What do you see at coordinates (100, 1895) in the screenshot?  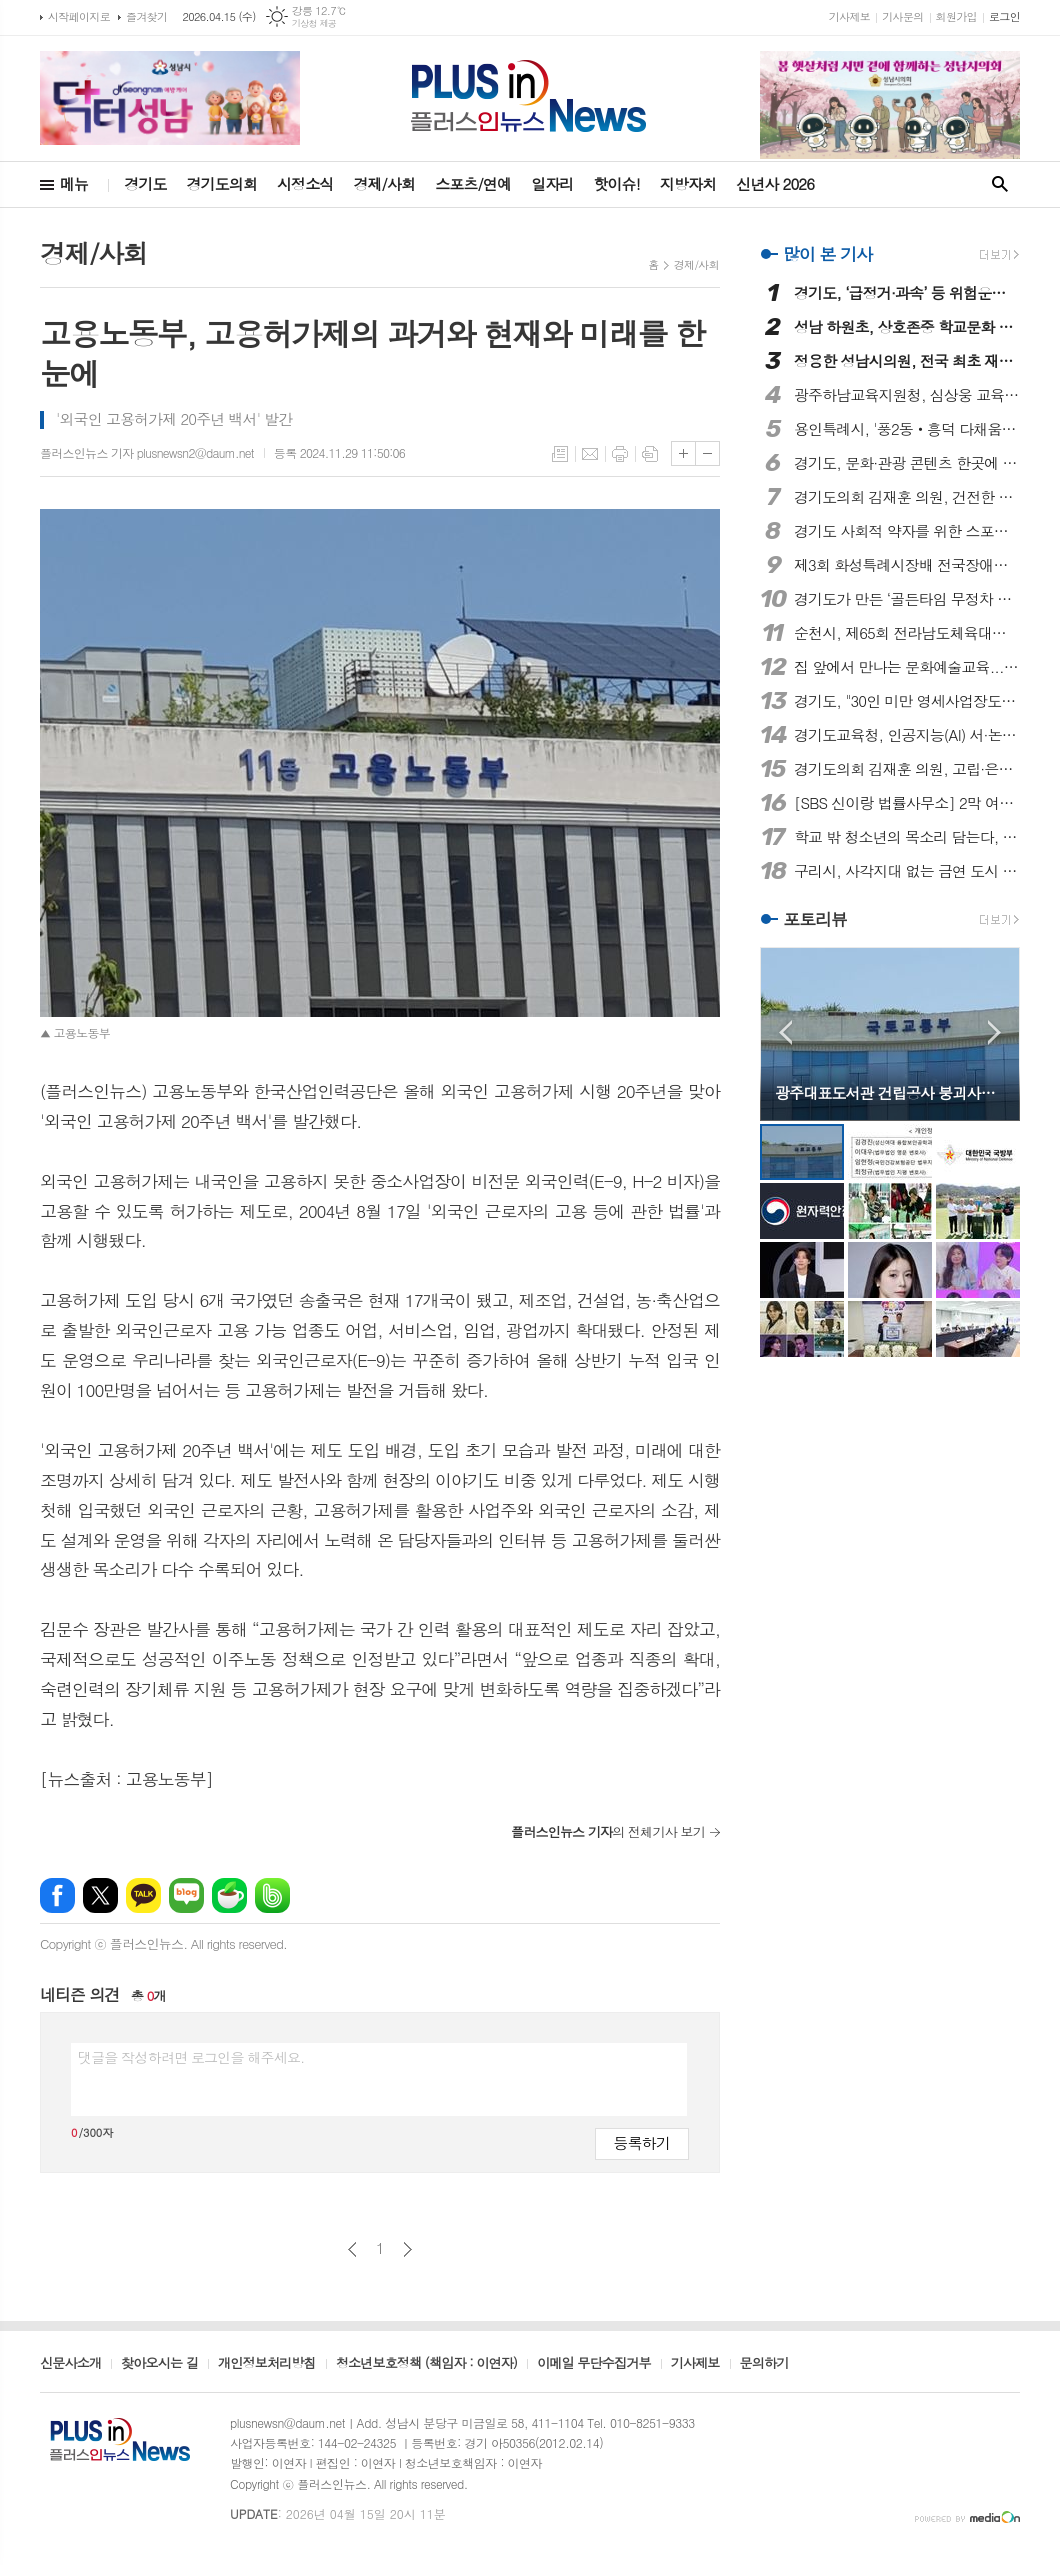 I see `엑스` at bounding box center [100, 1895].